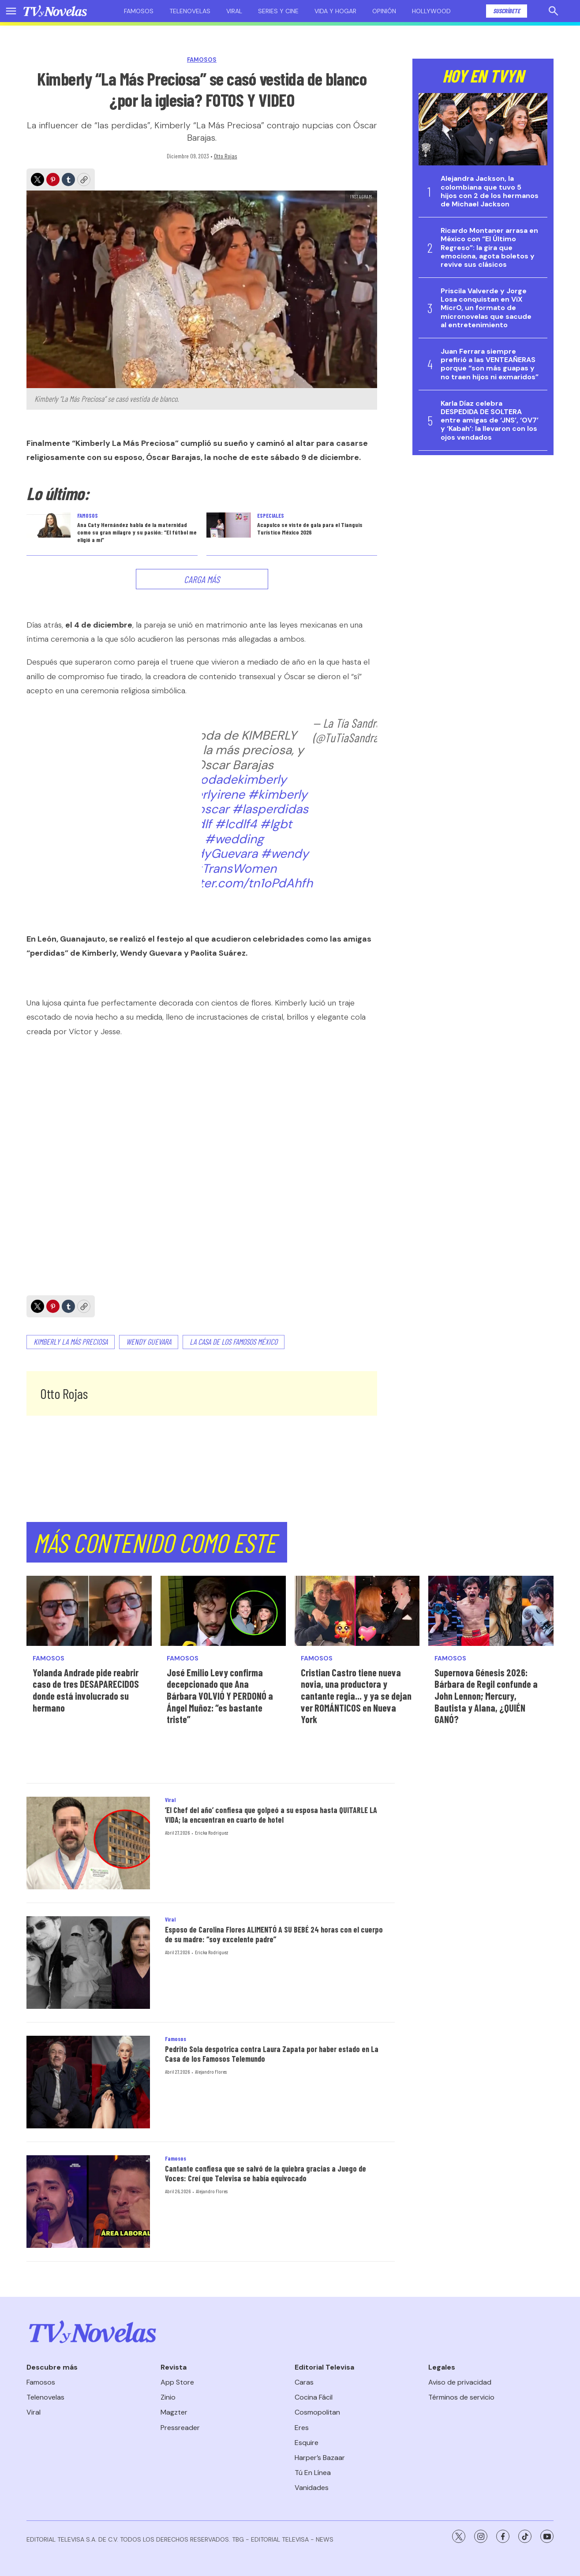  I want to click on Cantante confiesa que se salvó de la quiebra gracias a Juego de Voces: Creí que Televisa se había equivocado, so click(265, 2173).